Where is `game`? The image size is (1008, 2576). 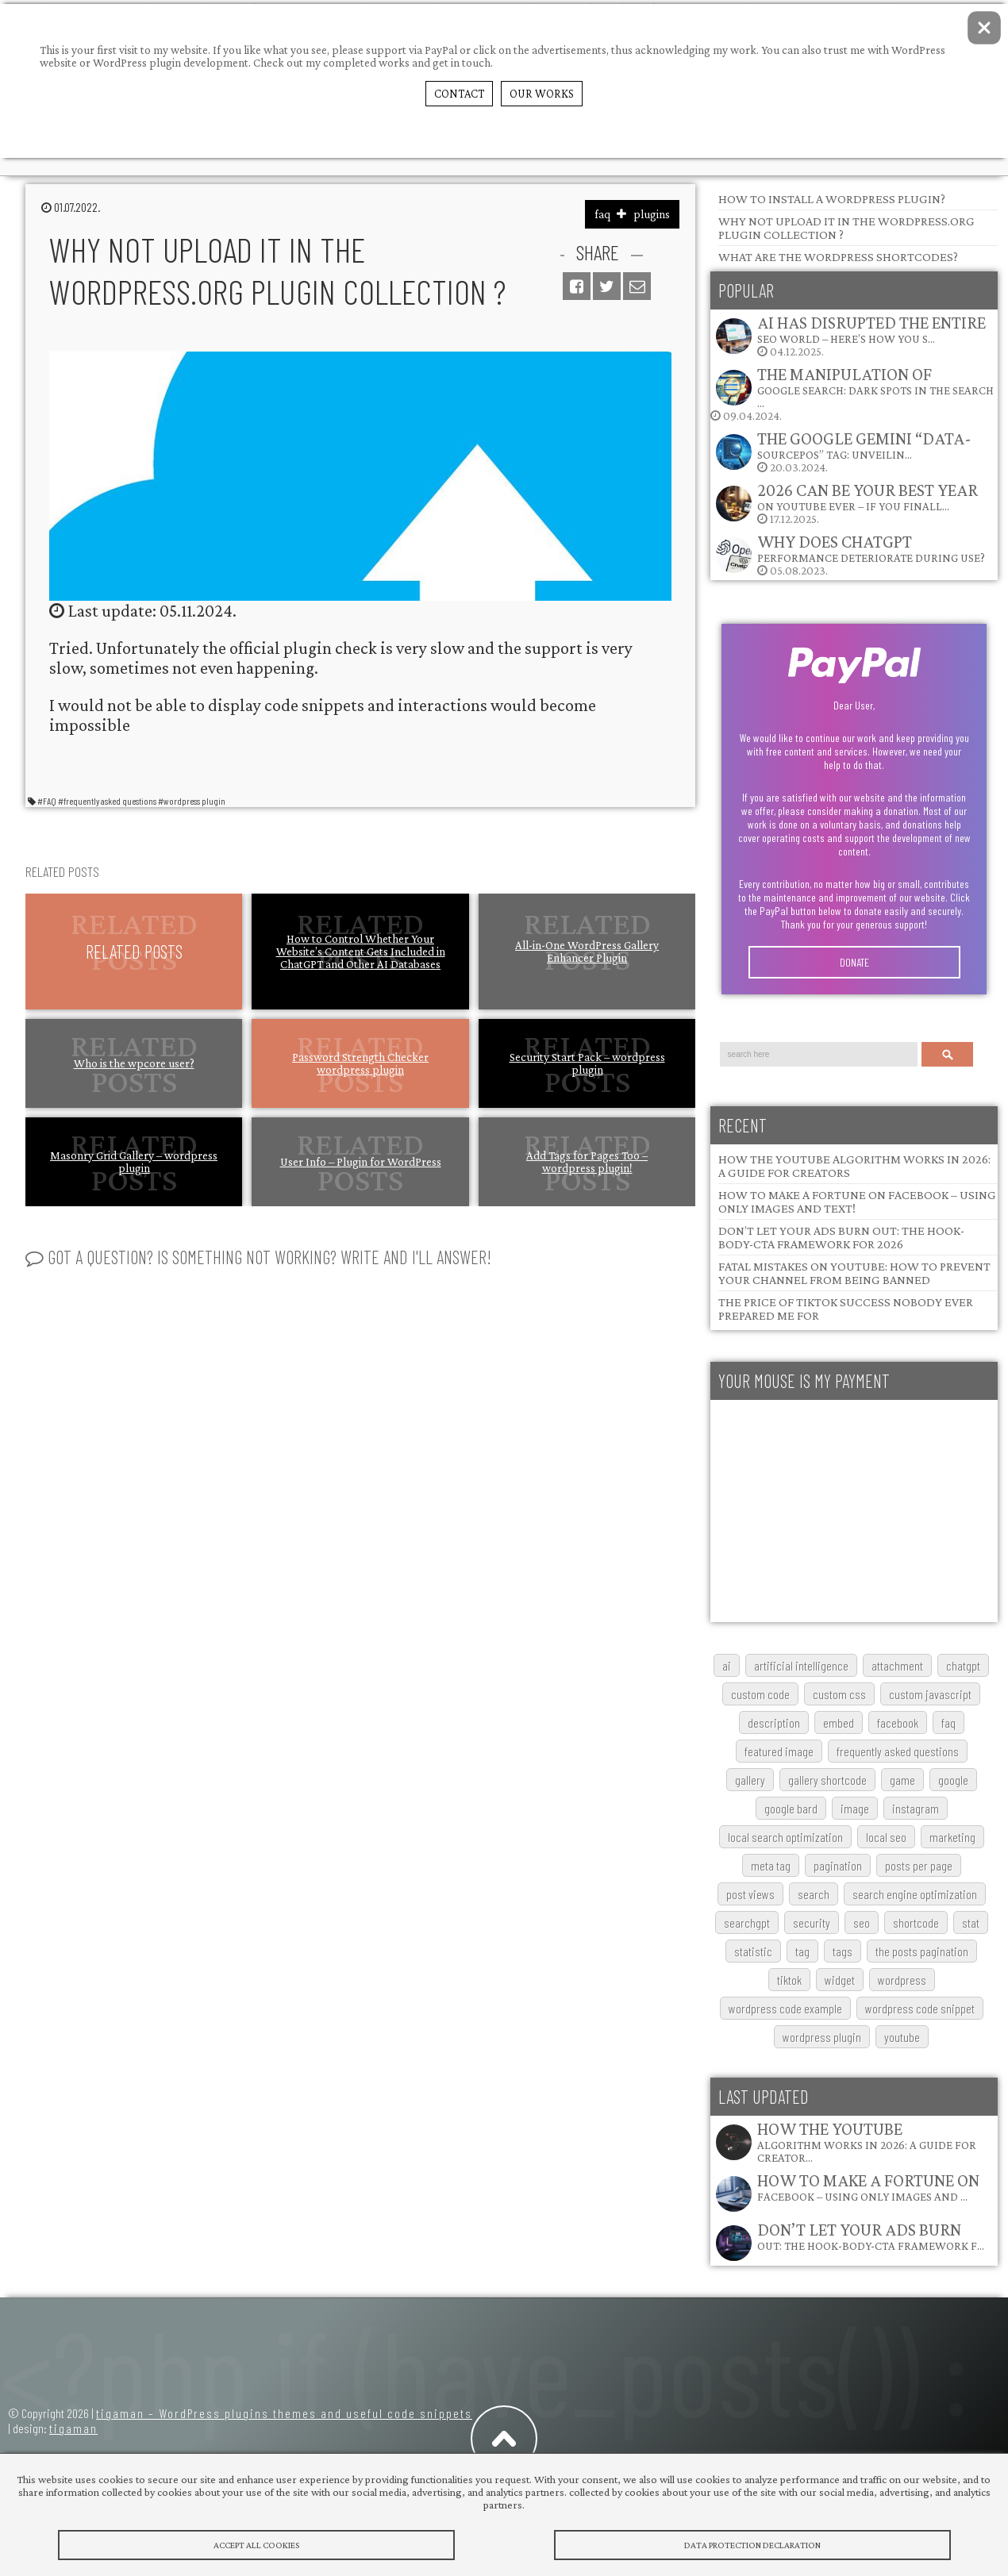
game is located at coordinates (902, 1779).